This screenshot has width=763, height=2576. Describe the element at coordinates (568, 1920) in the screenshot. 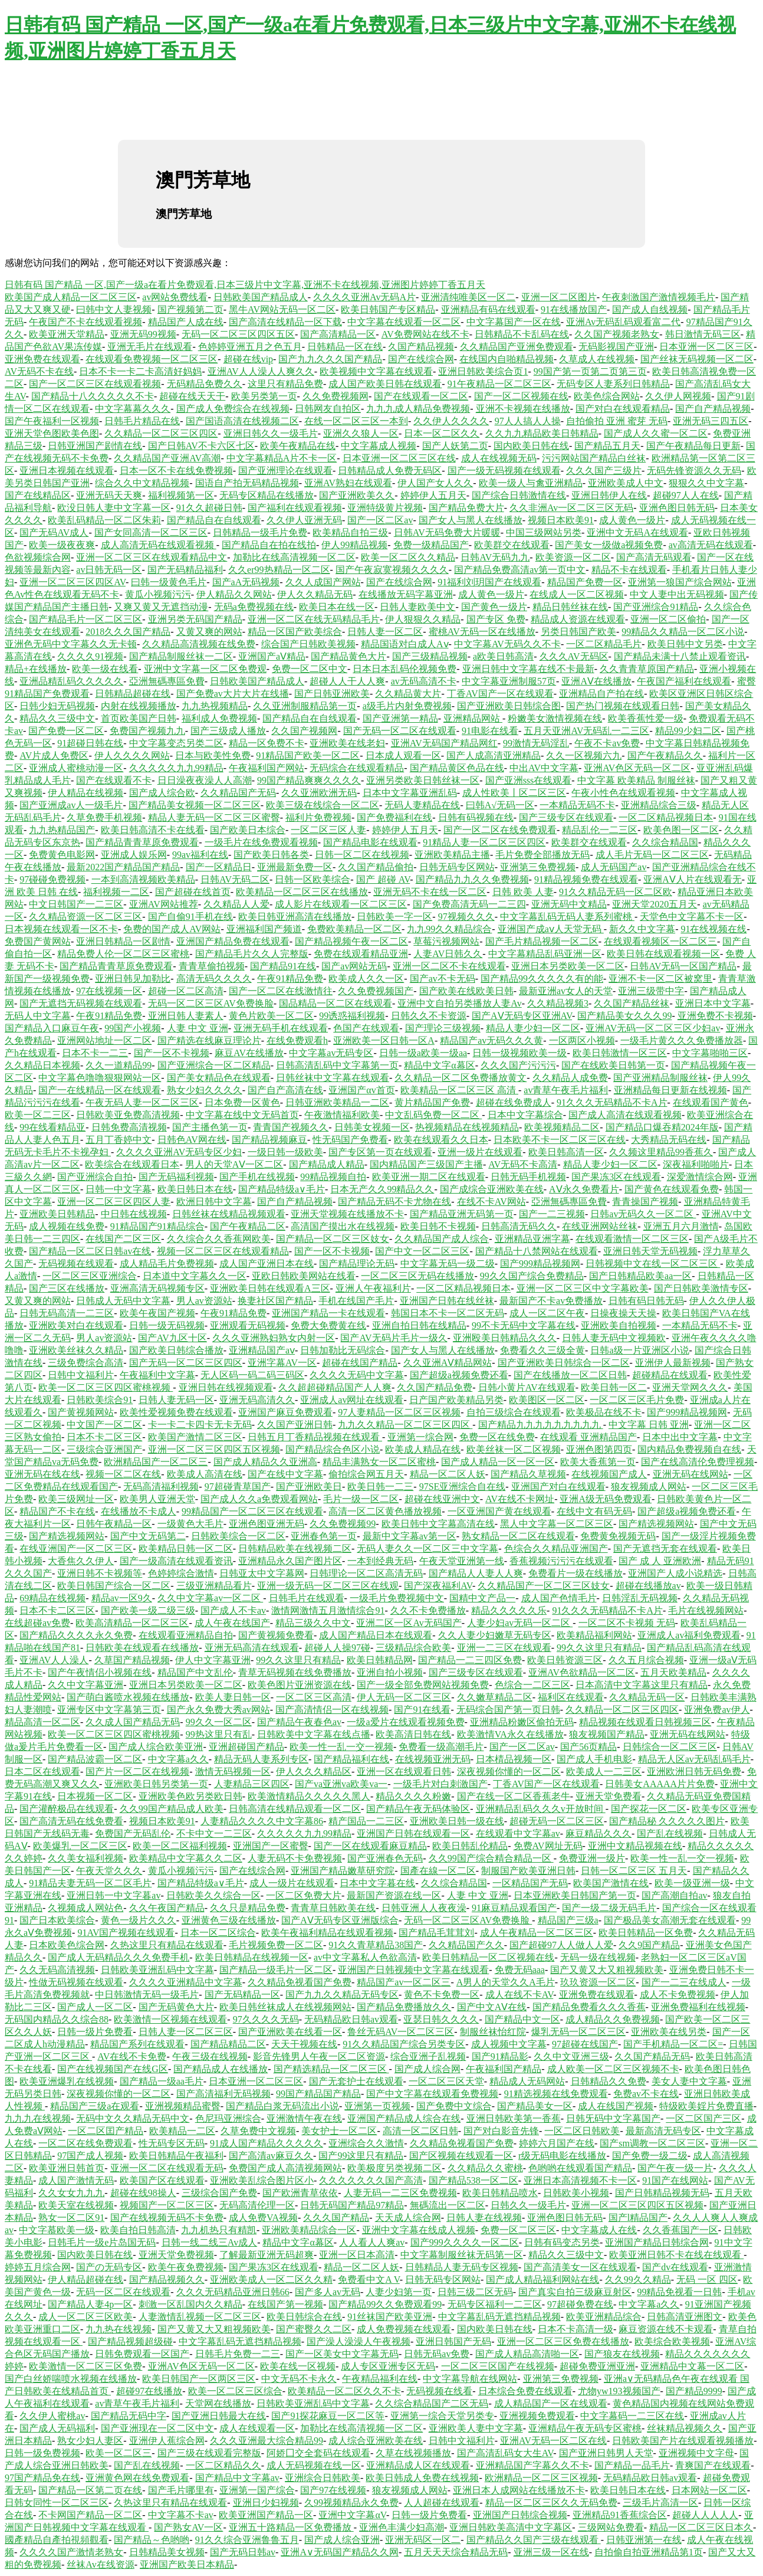

I see `精品国产三级a` at that location.